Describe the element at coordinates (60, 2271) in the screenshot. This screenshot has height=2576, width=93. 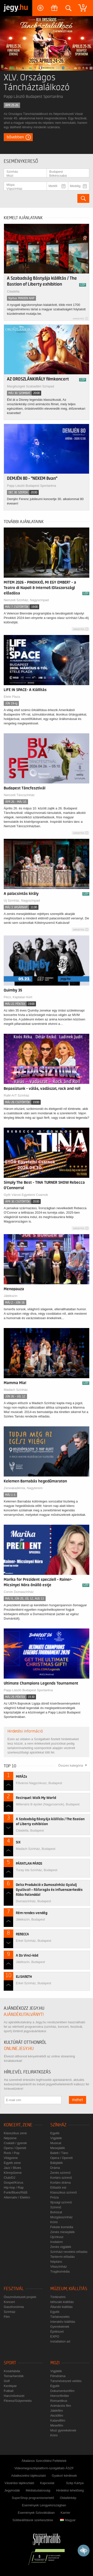
I see `Tragikomédia` at that location.